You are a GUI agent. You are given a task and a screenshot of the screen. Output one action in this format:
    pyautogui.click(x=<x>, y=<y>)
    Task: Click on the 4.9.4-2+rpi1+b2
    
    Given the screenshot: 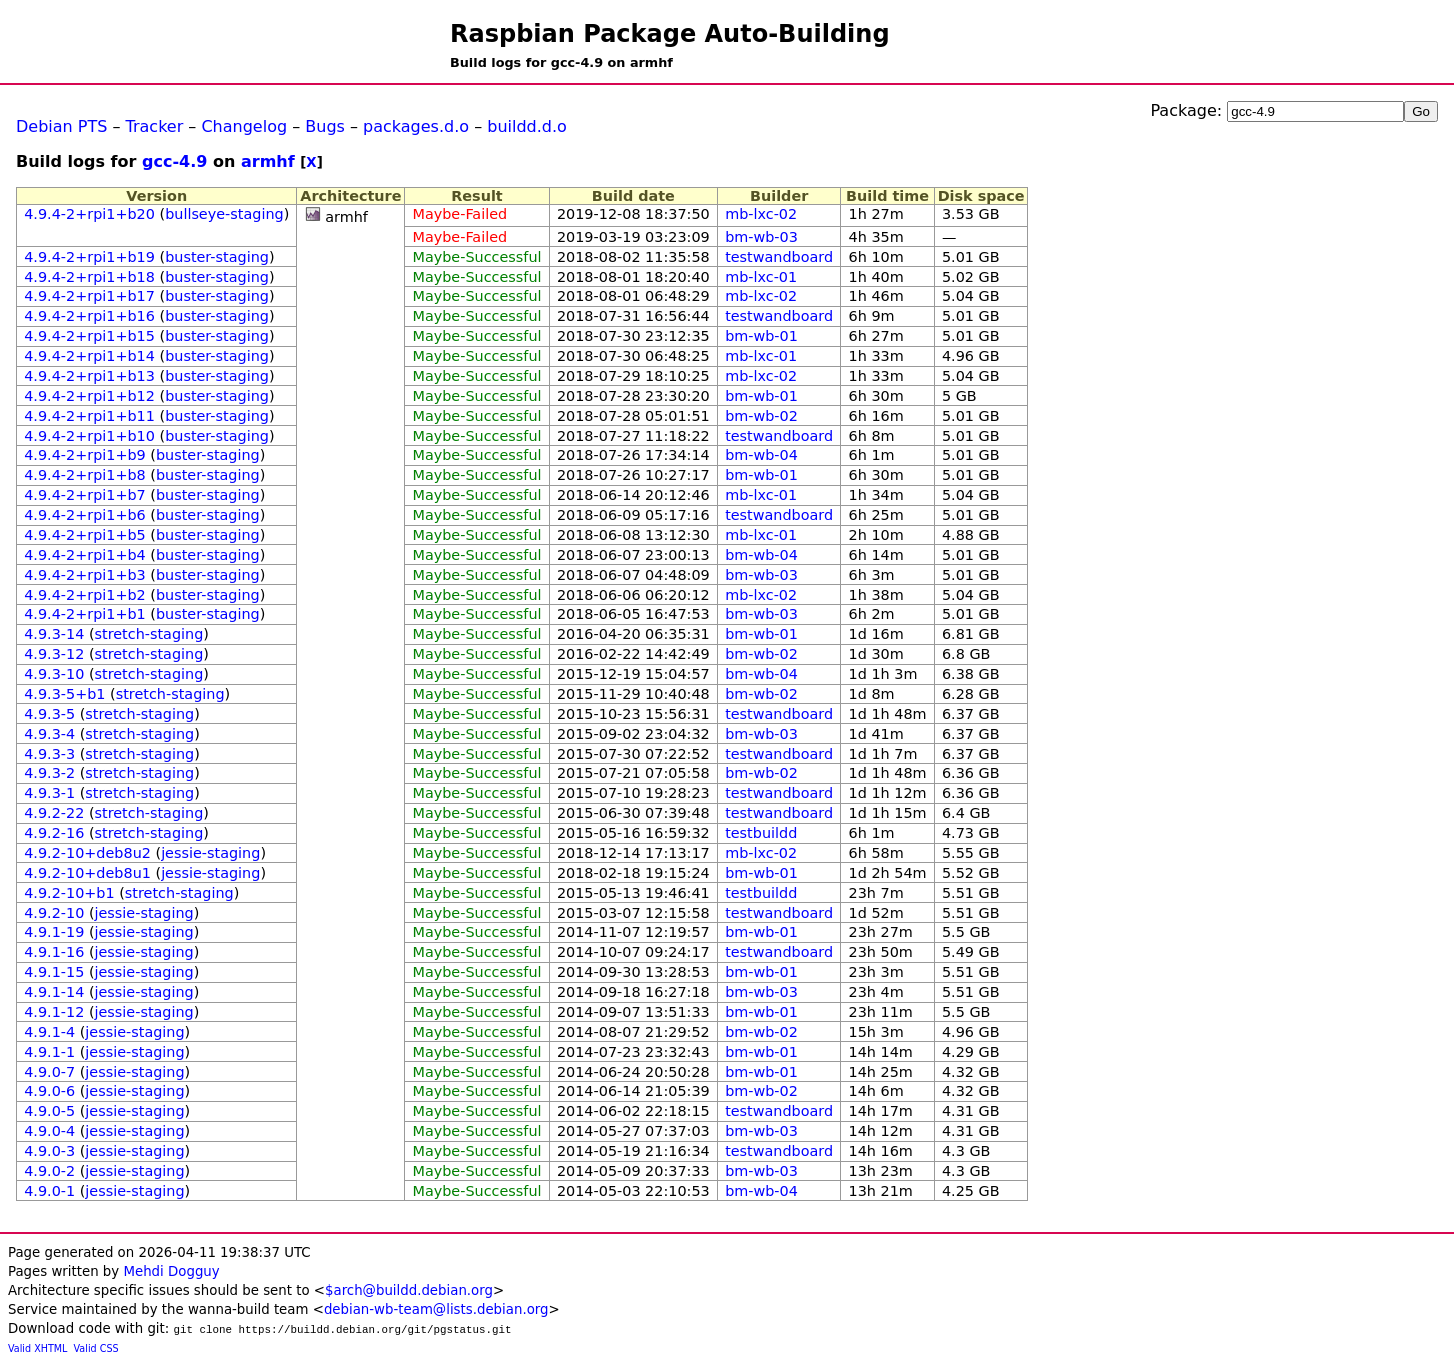 What is the action you would take?
    pyautogui.click(x=85, y=595)
    